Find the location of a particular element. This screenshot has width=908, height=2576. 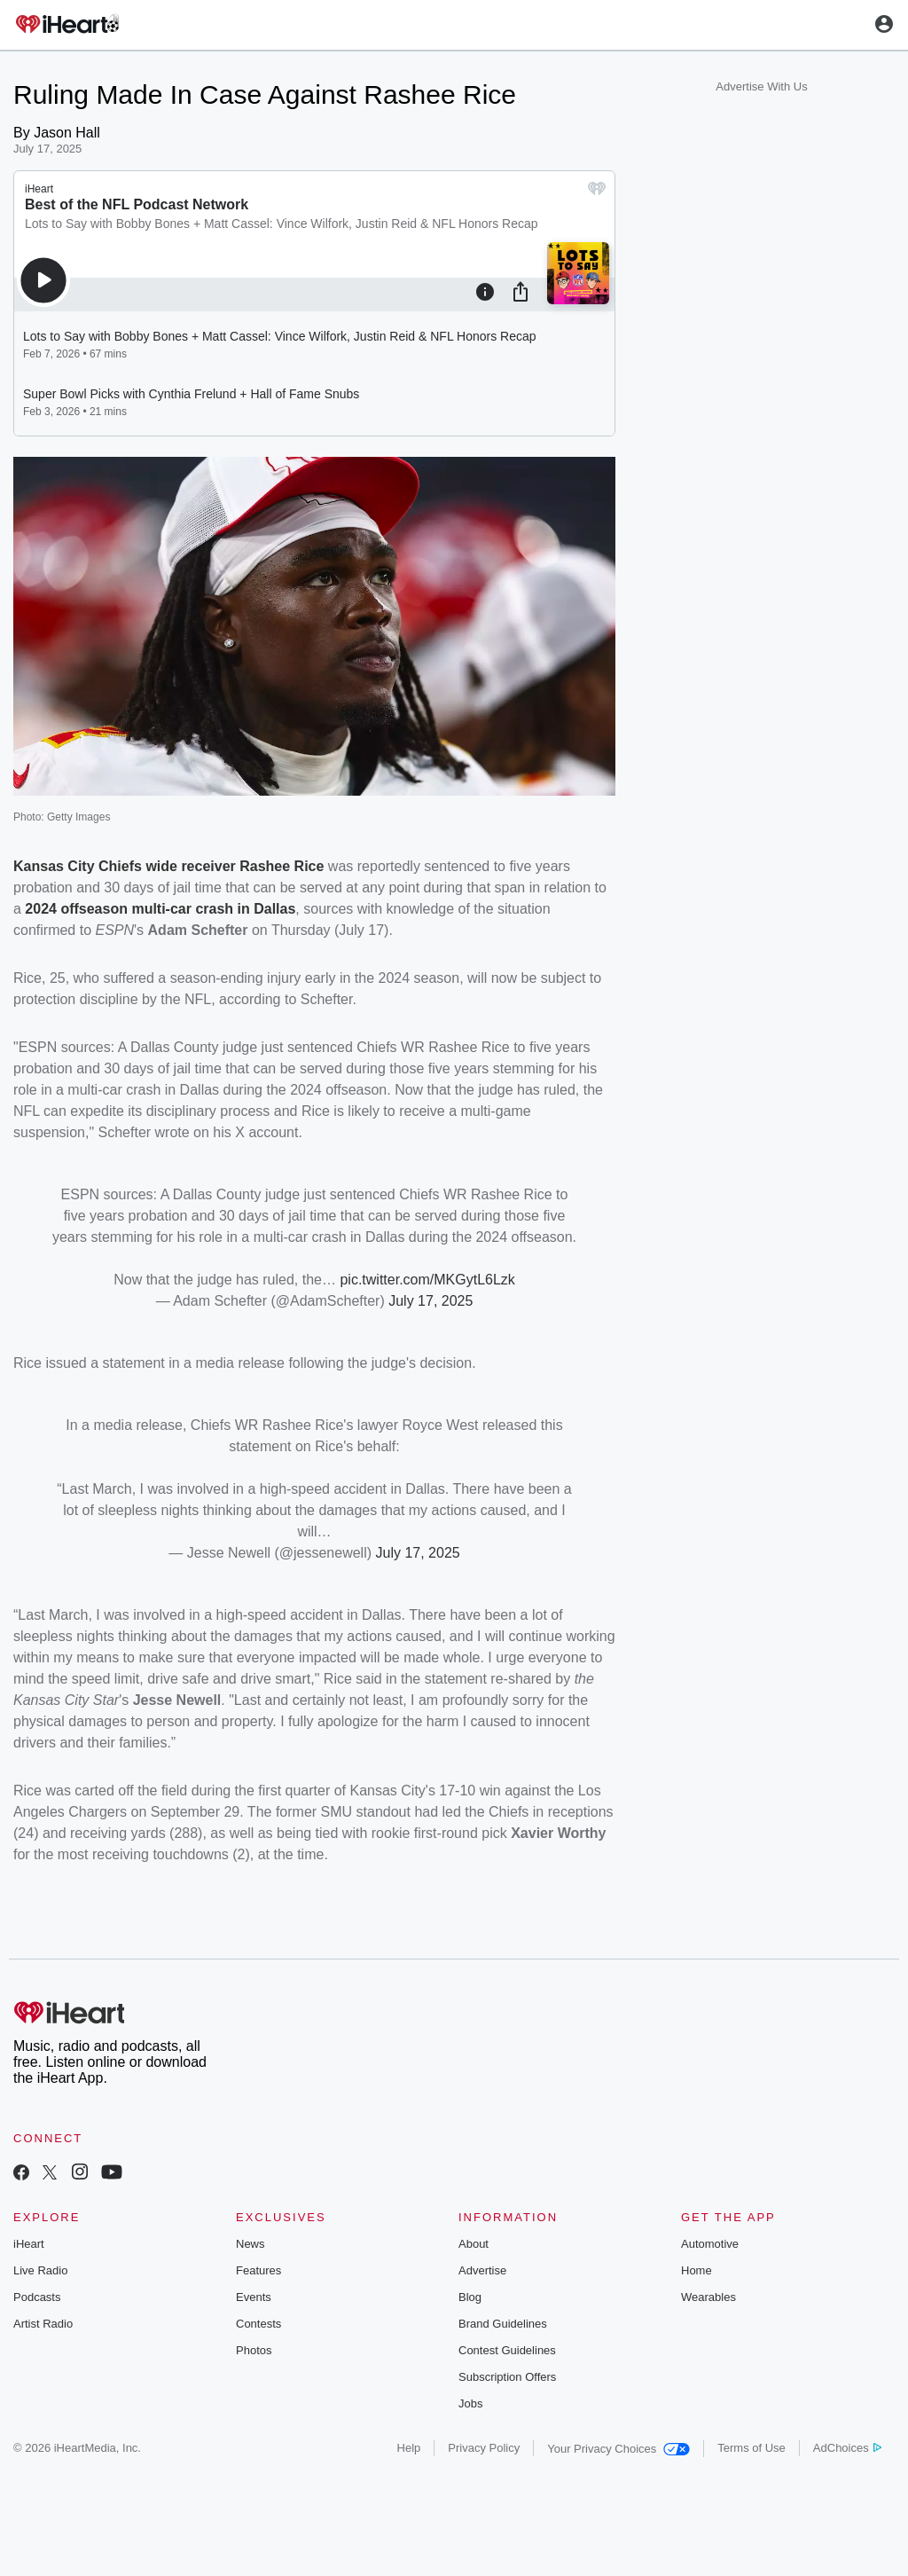

Contest Guidelines is located at coordinates (507, 2350).